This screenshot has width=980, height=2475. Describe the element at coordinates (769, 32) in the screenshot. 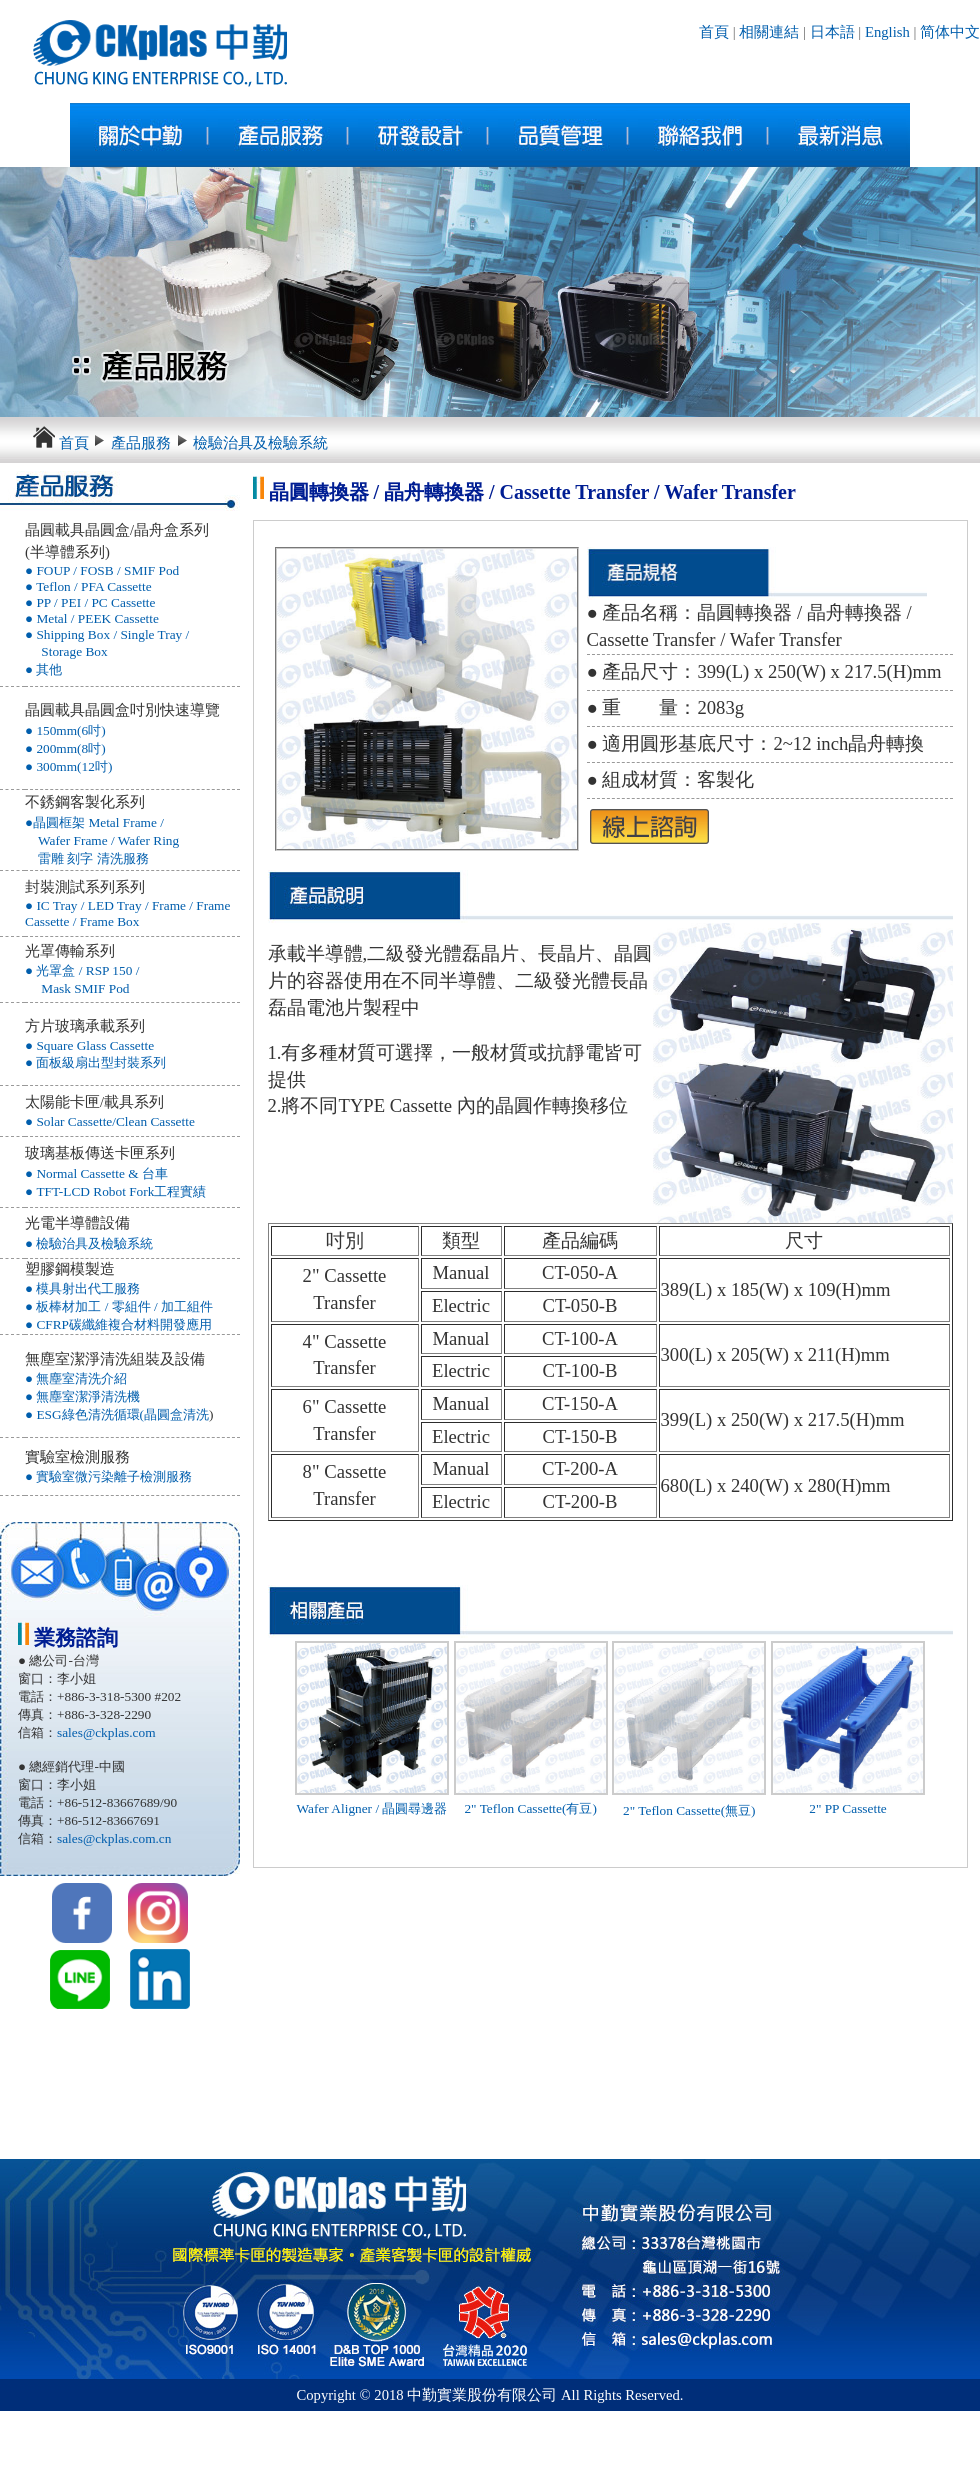

I see `相關連結` at that location.